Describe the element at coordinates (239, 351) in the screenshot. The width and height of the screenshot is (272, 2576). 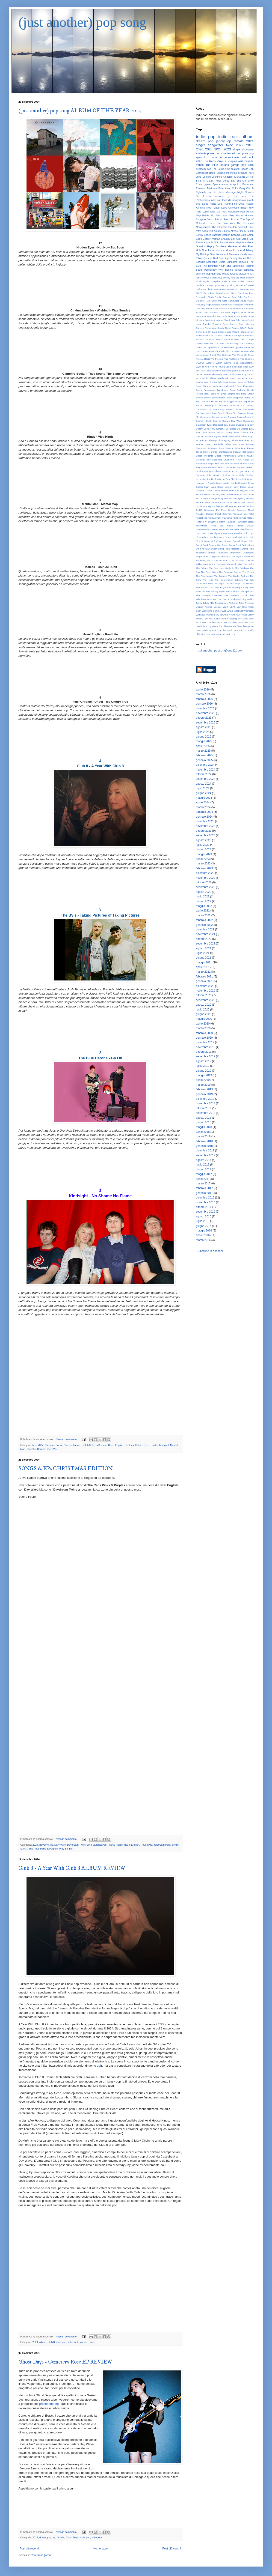
I see `The Lunar Vacation` at that location.